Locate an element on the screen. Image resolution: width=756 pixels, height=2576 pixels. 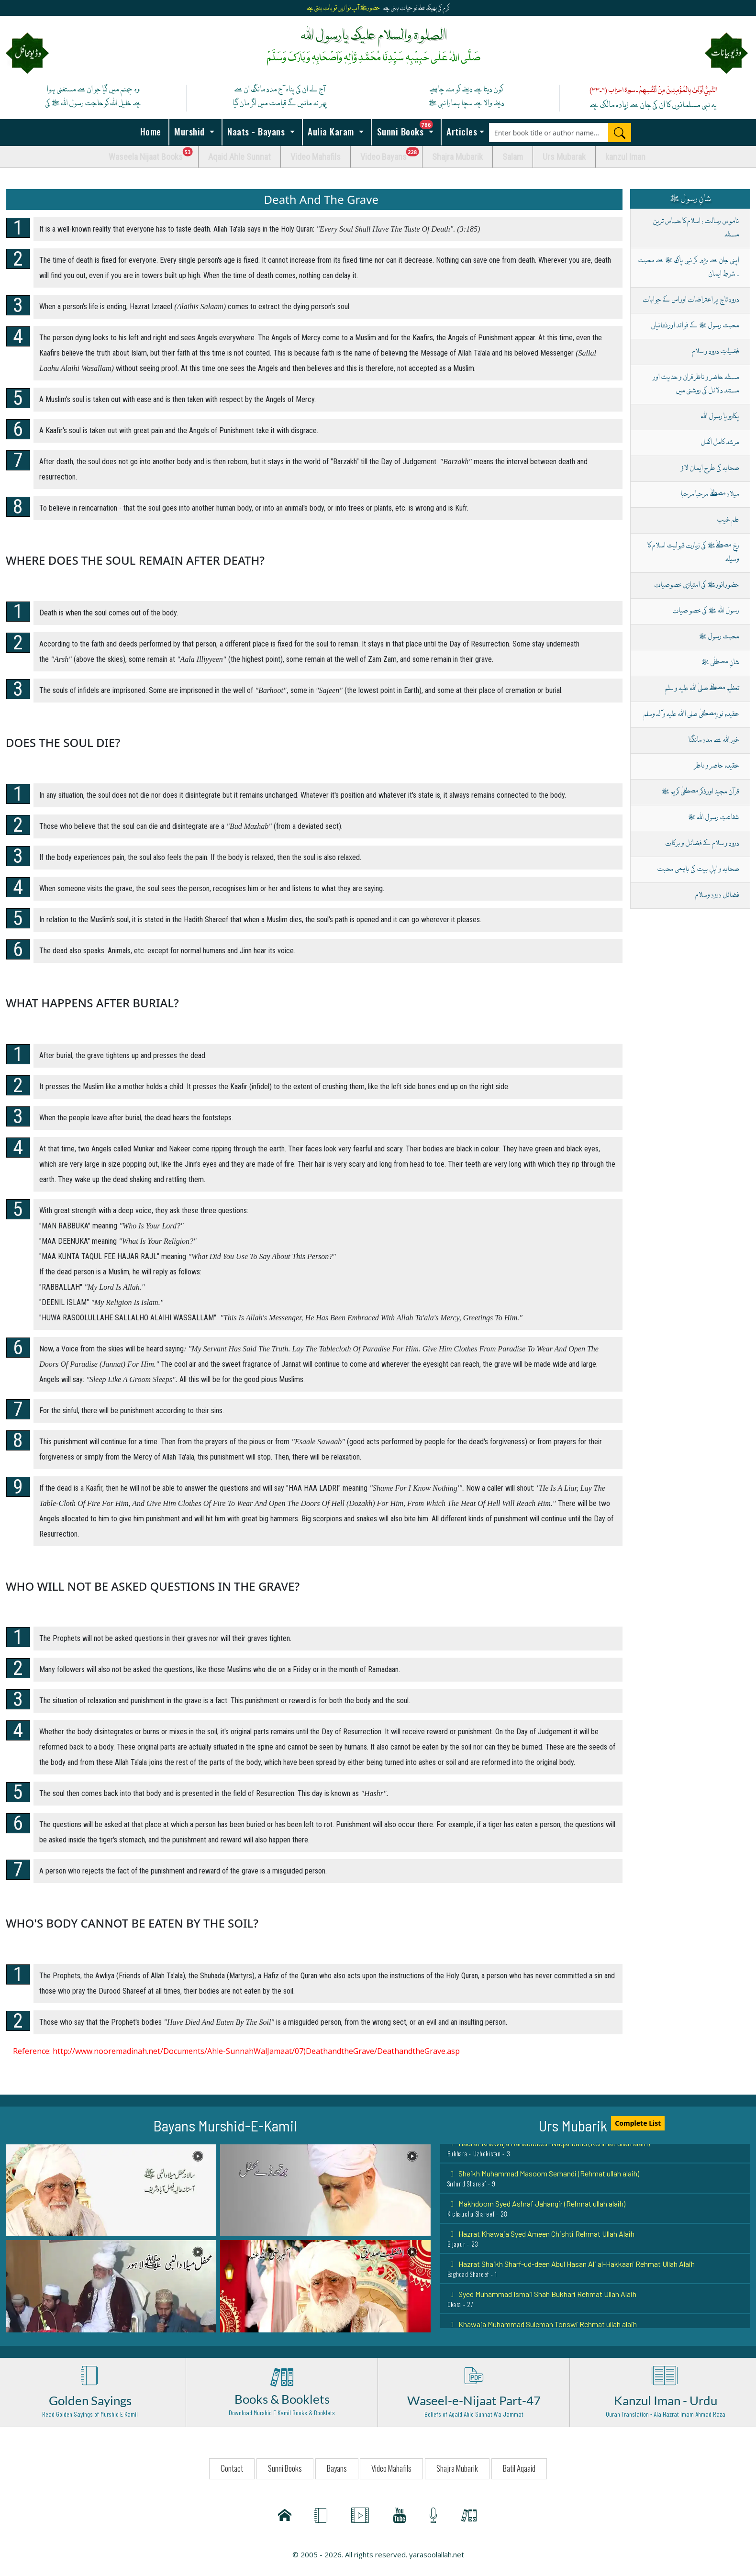
[Search] is located at coordinates (619, 132).